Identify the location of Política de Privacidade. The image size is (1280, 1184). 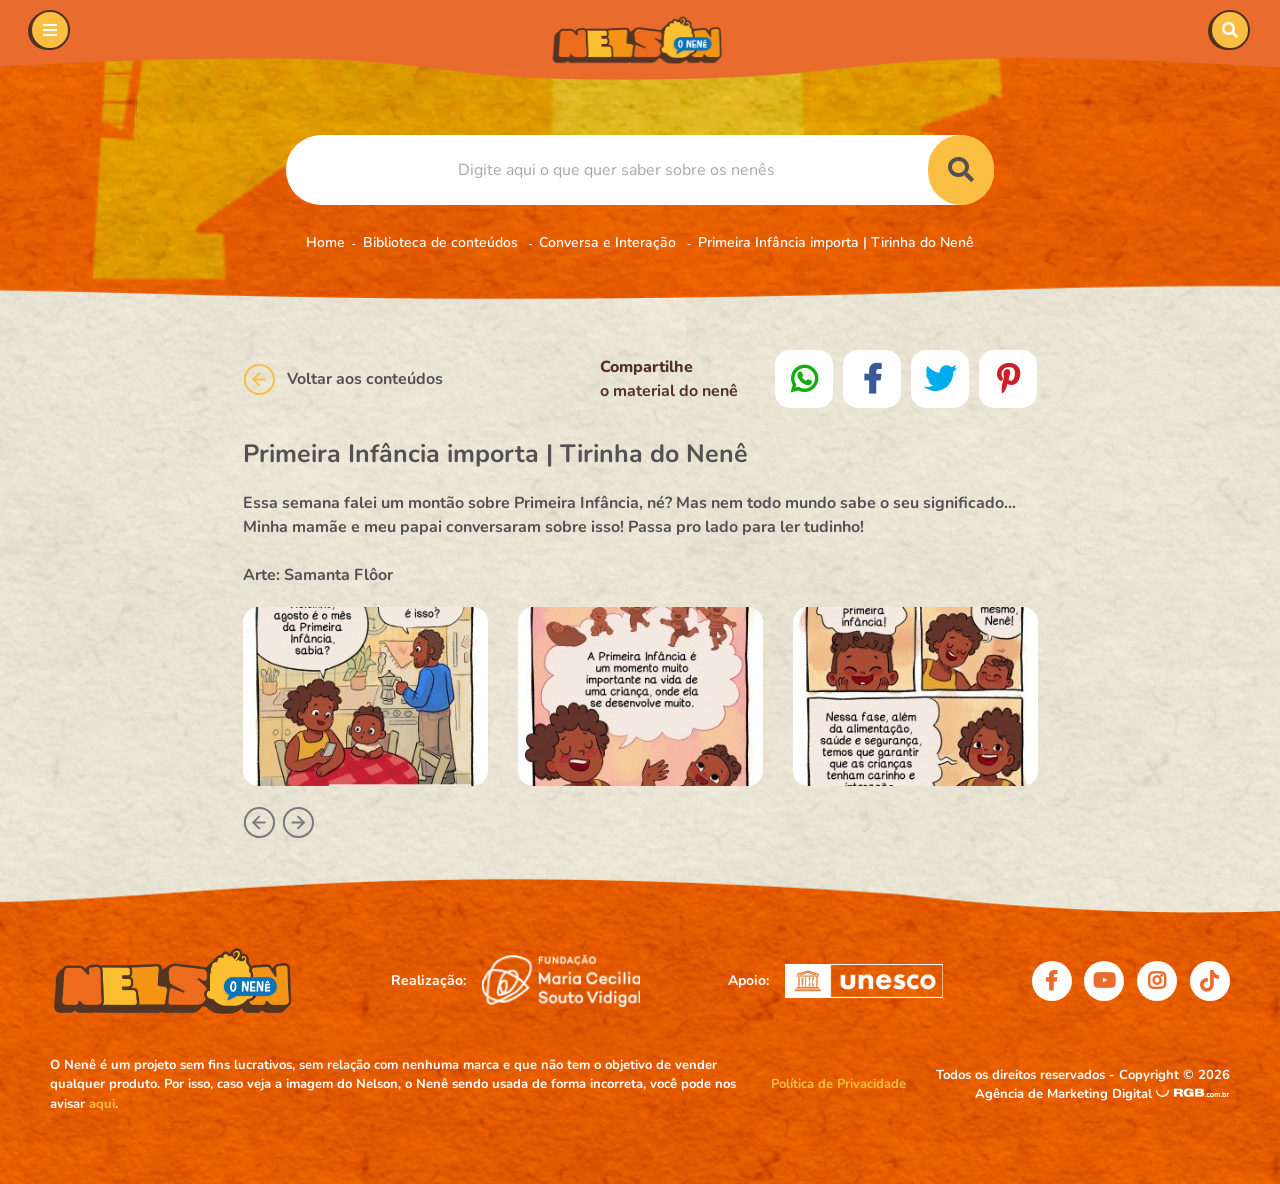
(838, 1084).